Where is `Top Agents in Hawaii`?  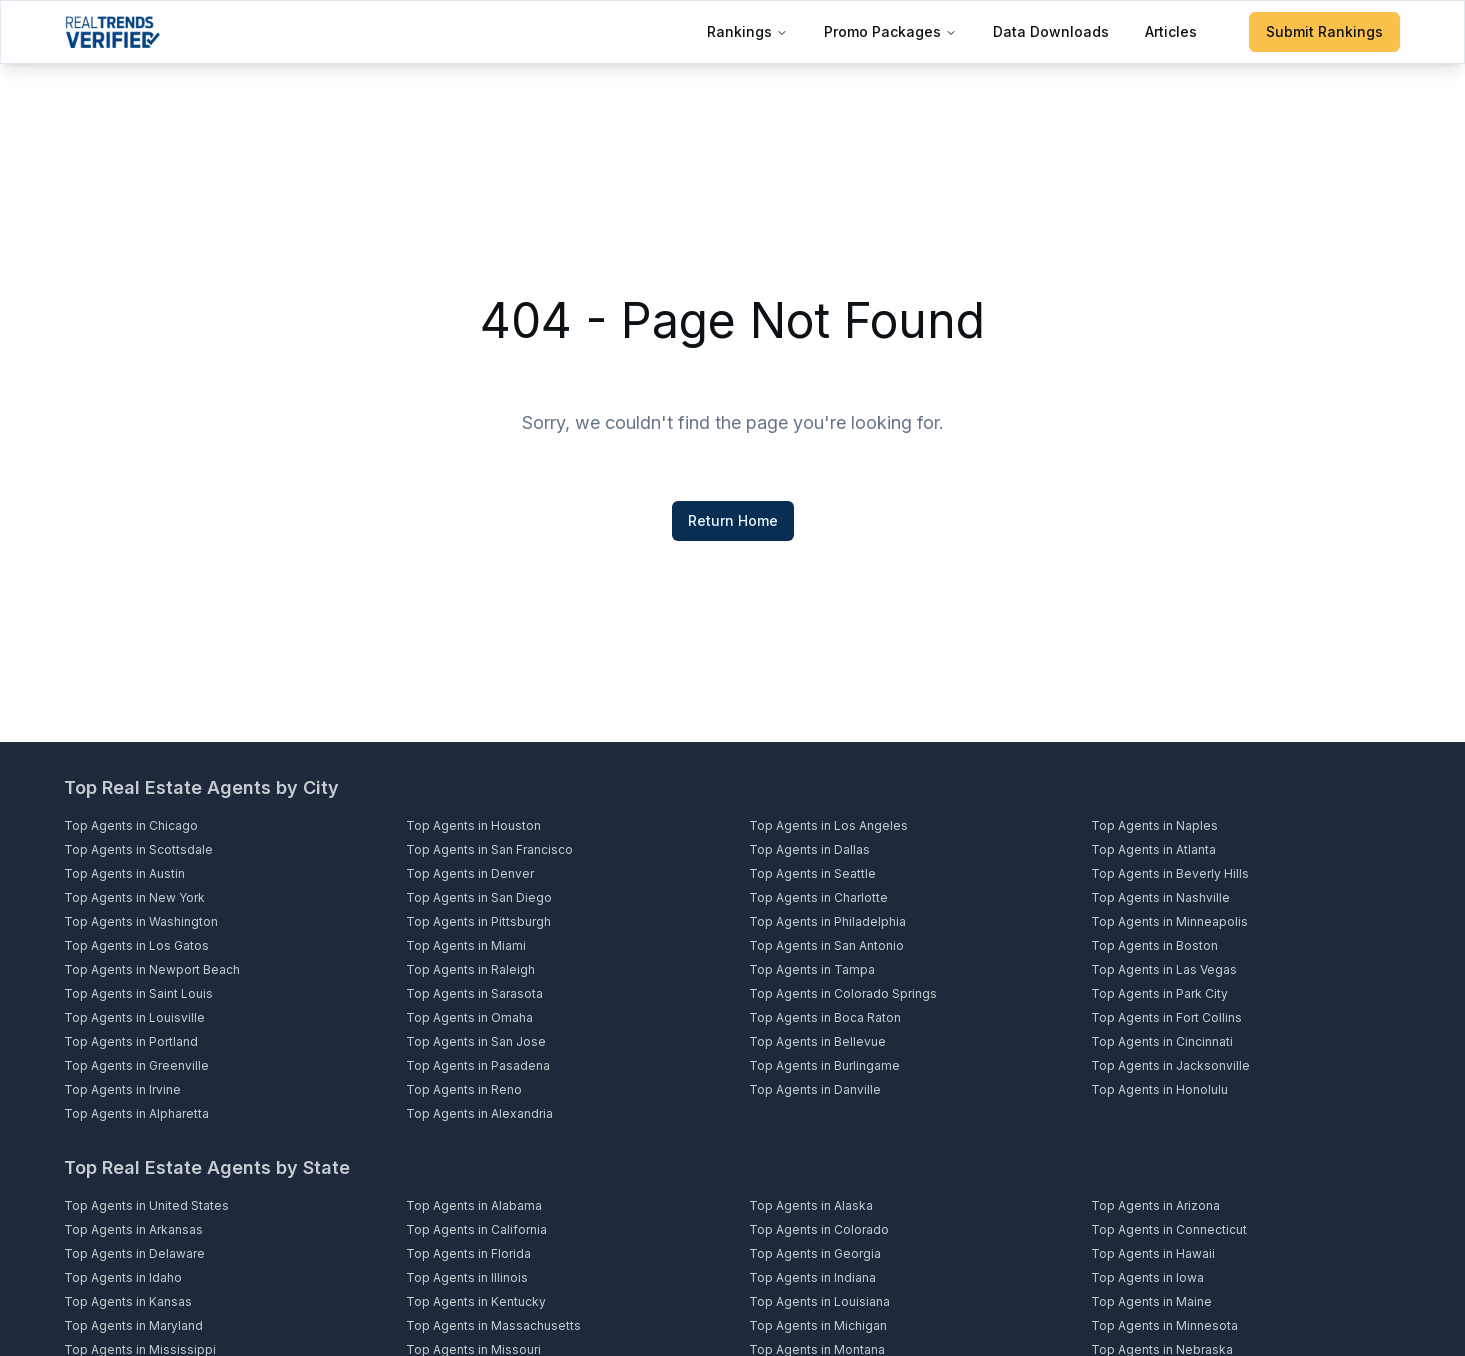 Top Agents in Hawaii is located at coordinates (1153, 1253).